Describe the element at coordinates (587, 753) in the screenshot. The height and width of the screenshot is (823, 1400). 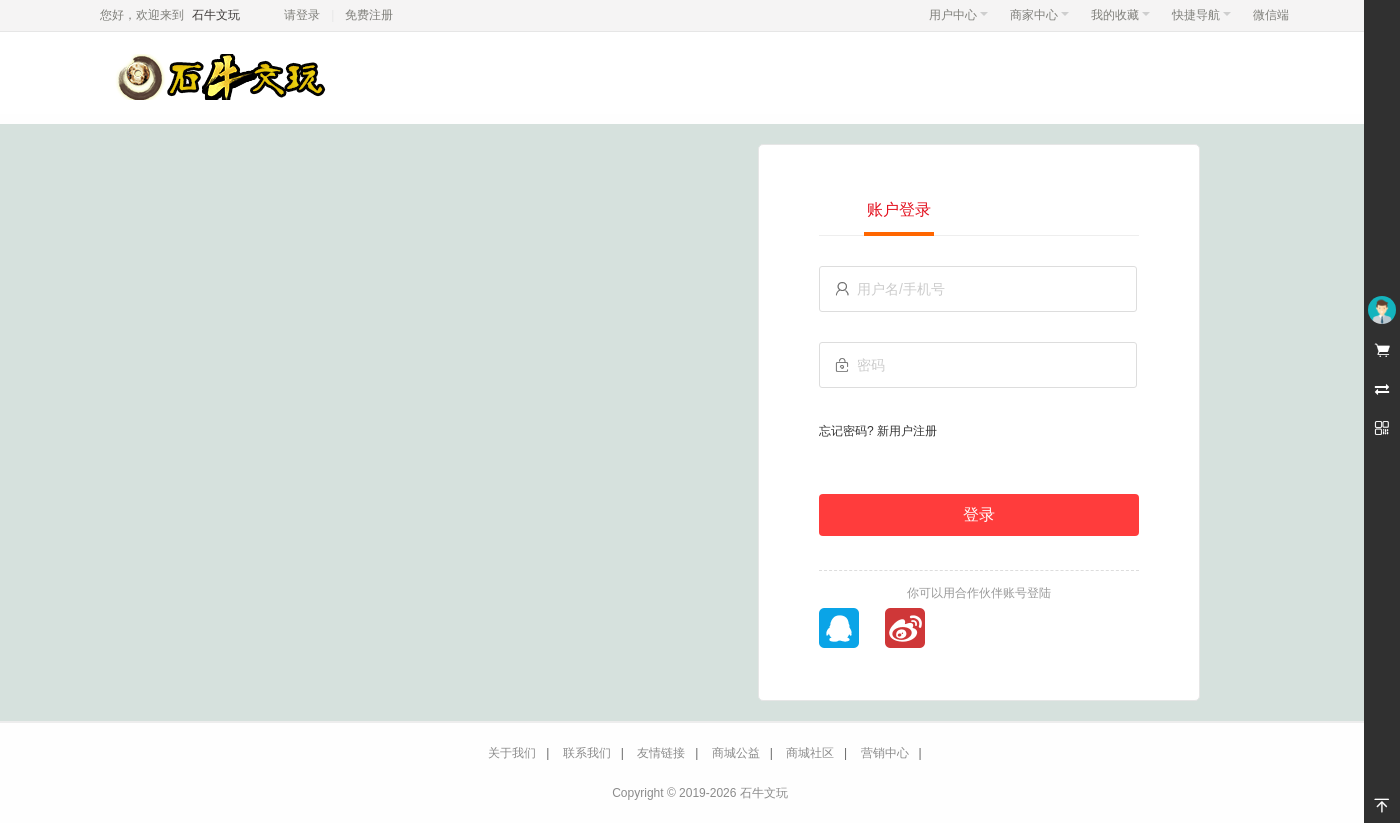
I see `联系我们` at that location.